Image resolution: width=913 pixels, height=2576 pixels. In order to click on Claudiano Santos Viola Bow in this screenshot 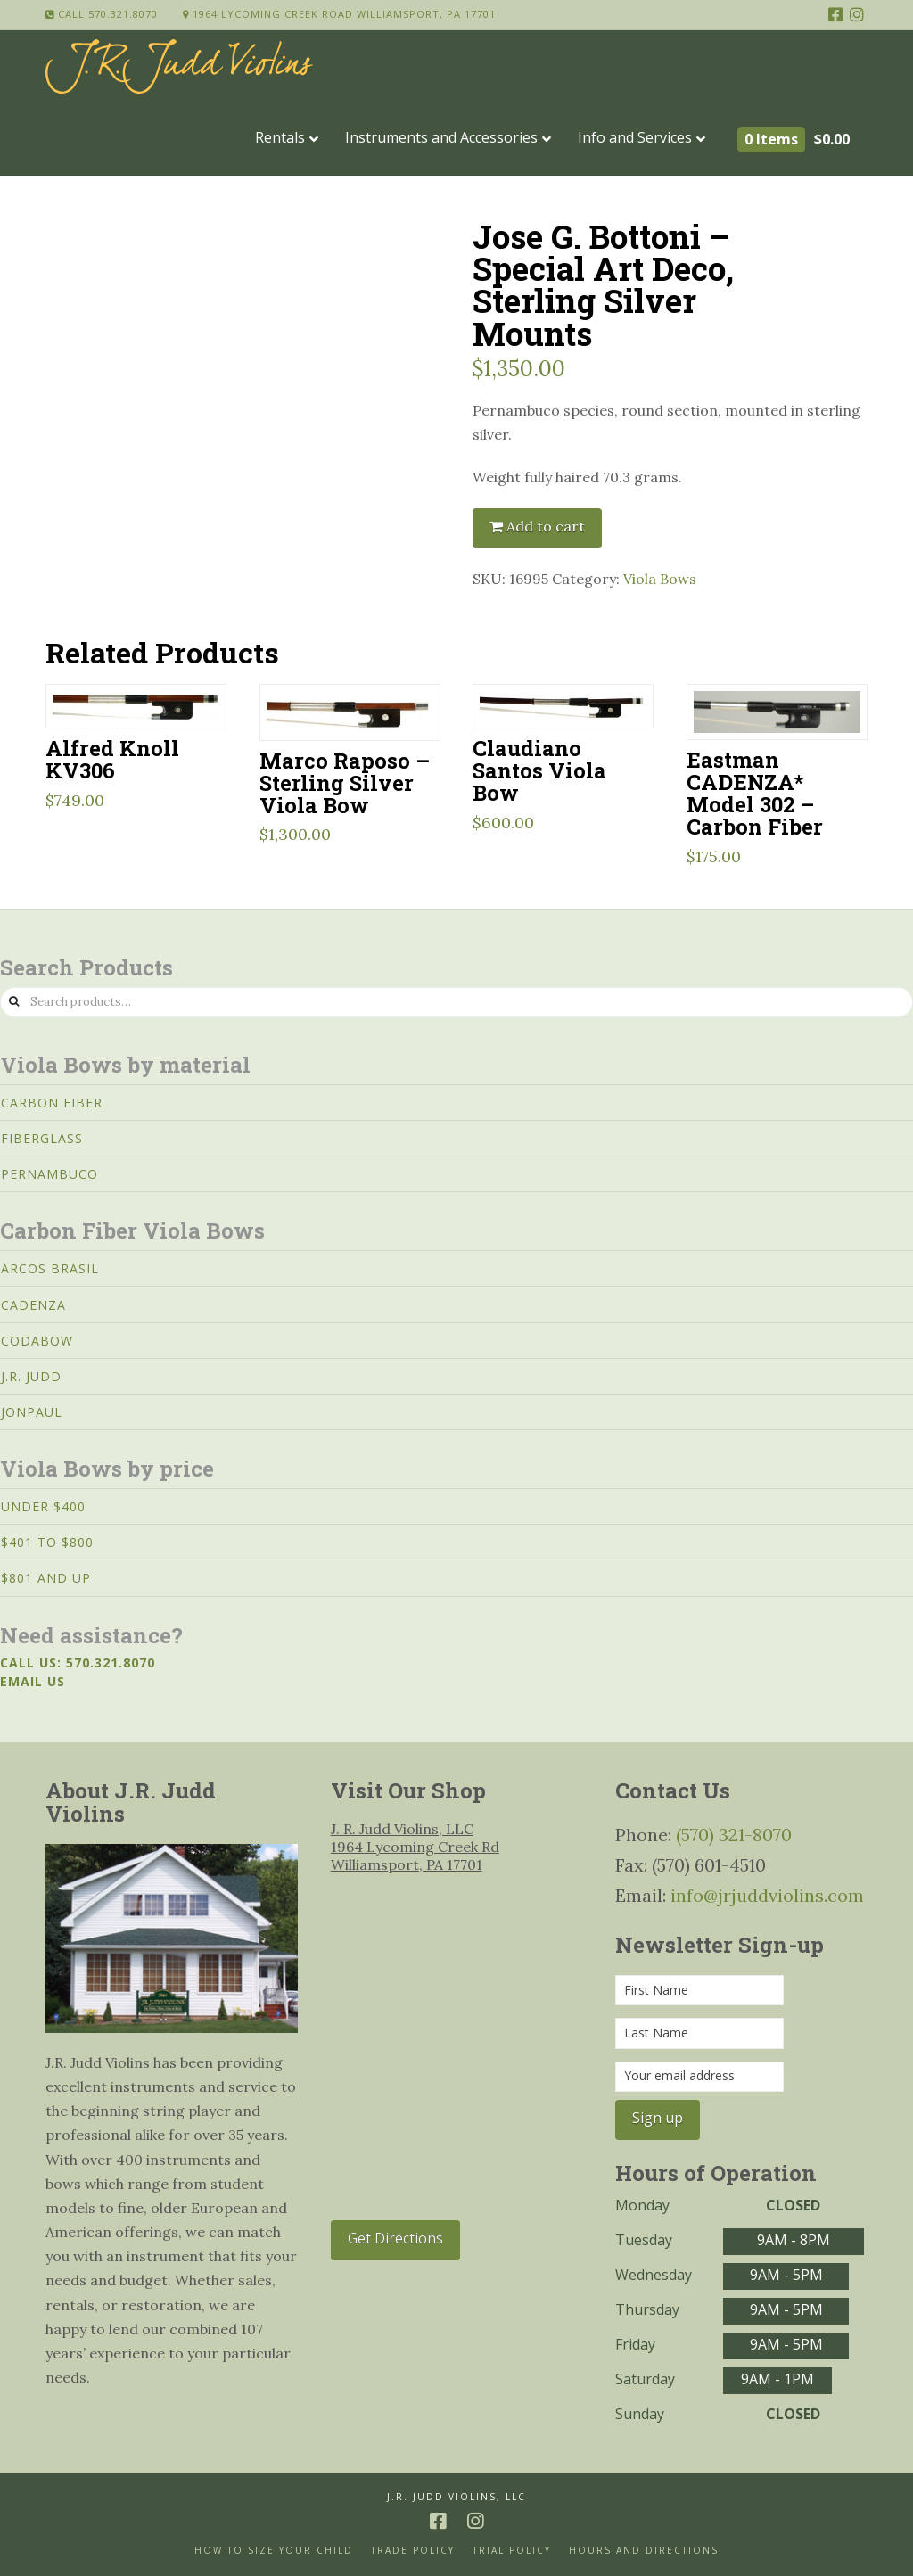, I will do `click(539, 770)`.